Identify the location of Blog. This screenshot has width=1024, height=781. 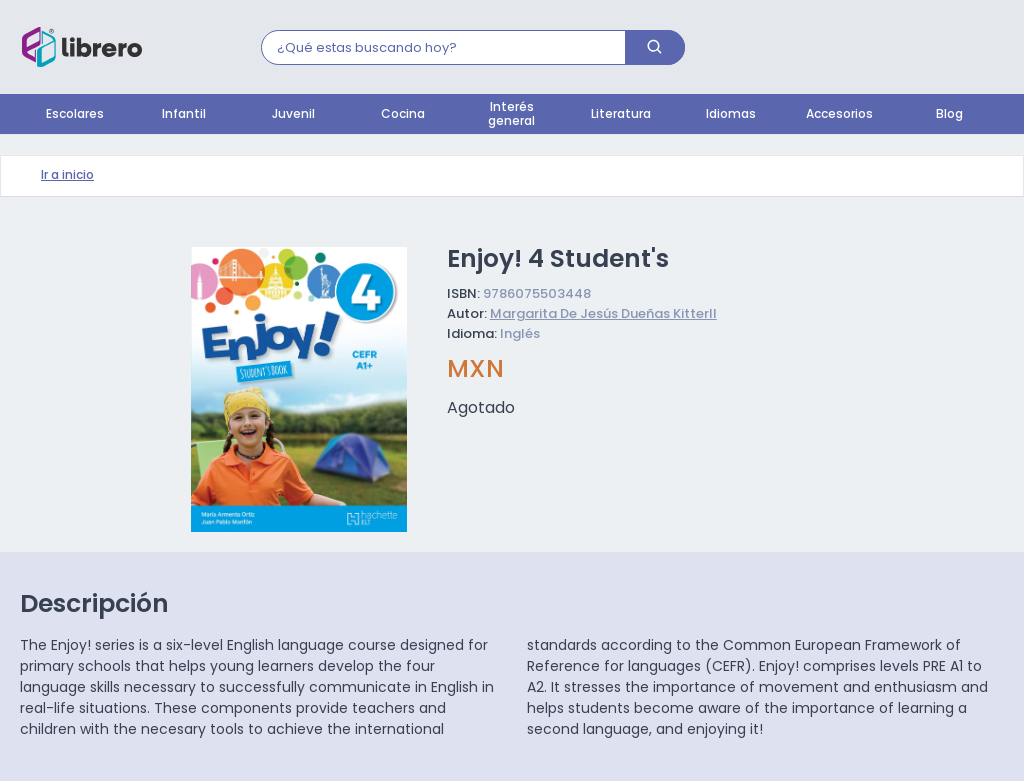
(949, 115).